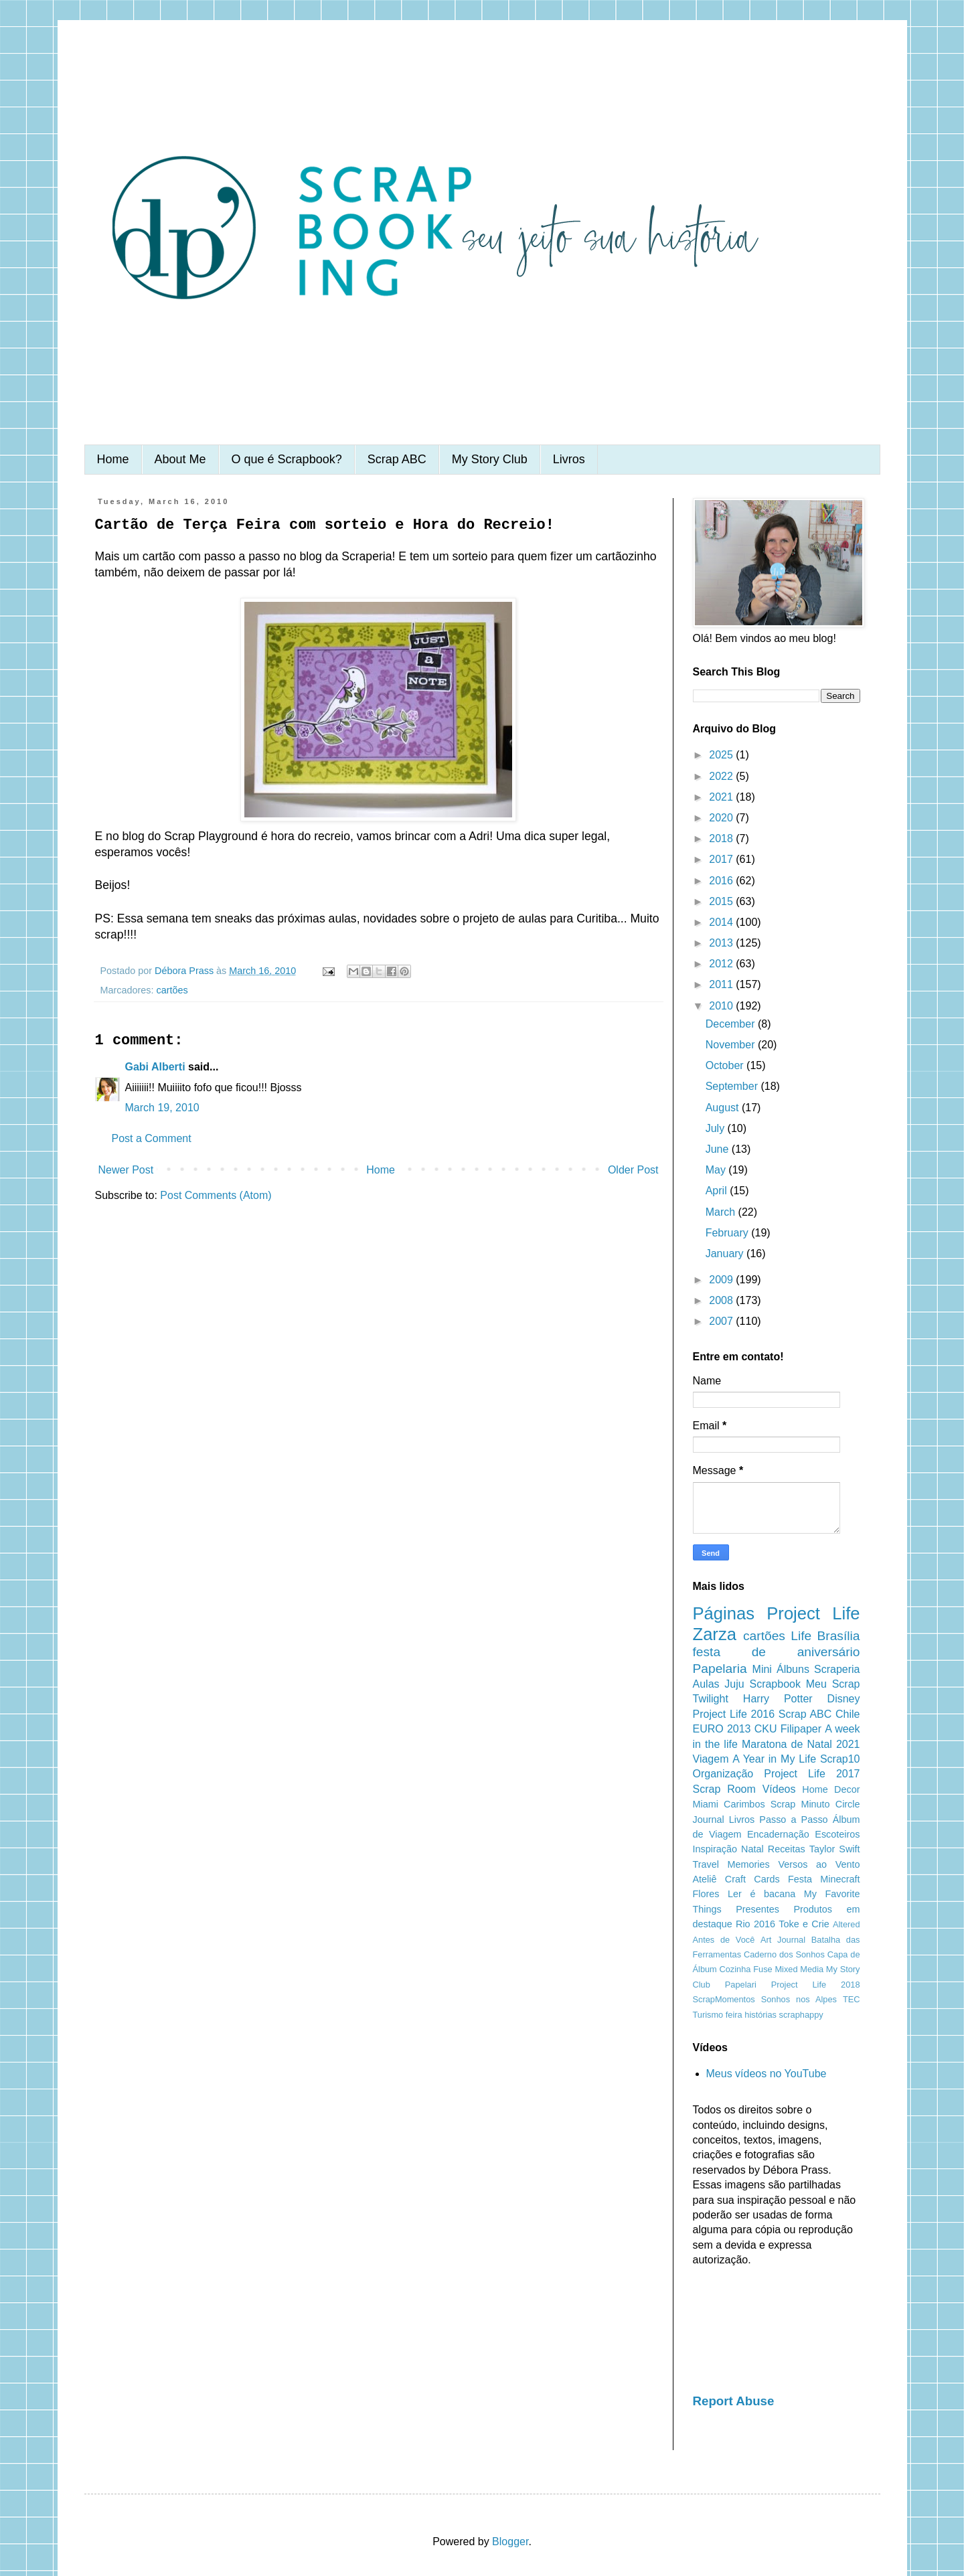 The width and height of the screenshot is (964, 2576). I want to click on Toke e Crie, so click(804, 1924).